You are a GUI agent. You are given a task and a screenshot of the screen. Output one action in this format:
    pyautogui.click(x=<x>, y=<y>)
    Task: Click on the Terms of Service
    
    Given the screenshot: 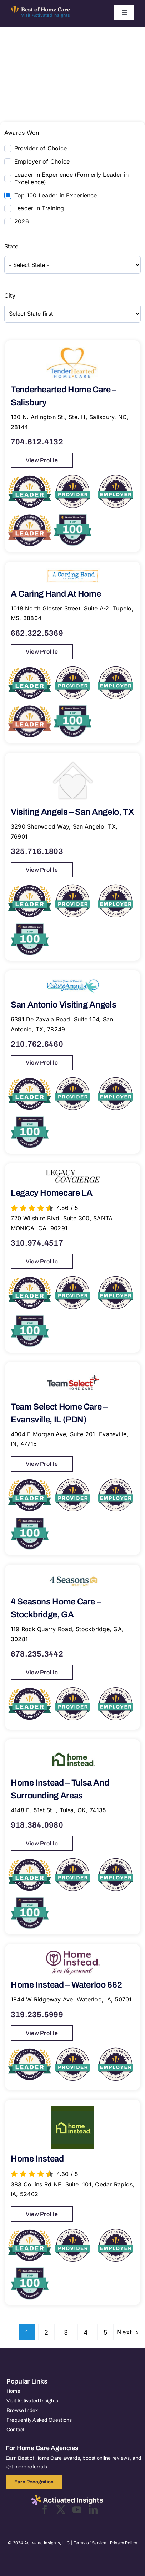 What is the action you would take?
    pyautogui.click(x=90, y=2542)
    